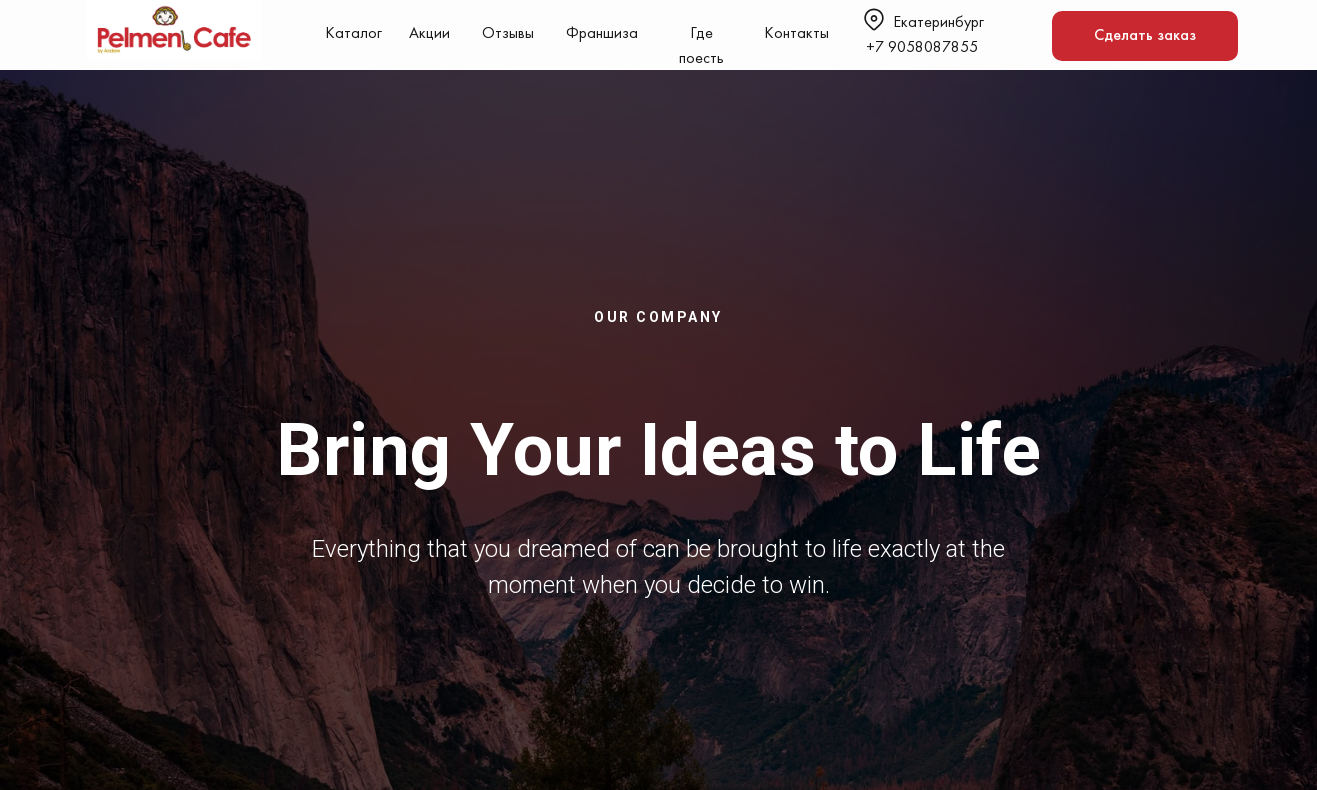  Describe the element at coordinates (353, 34) in the screenshot. I see `Каталог` at that location.